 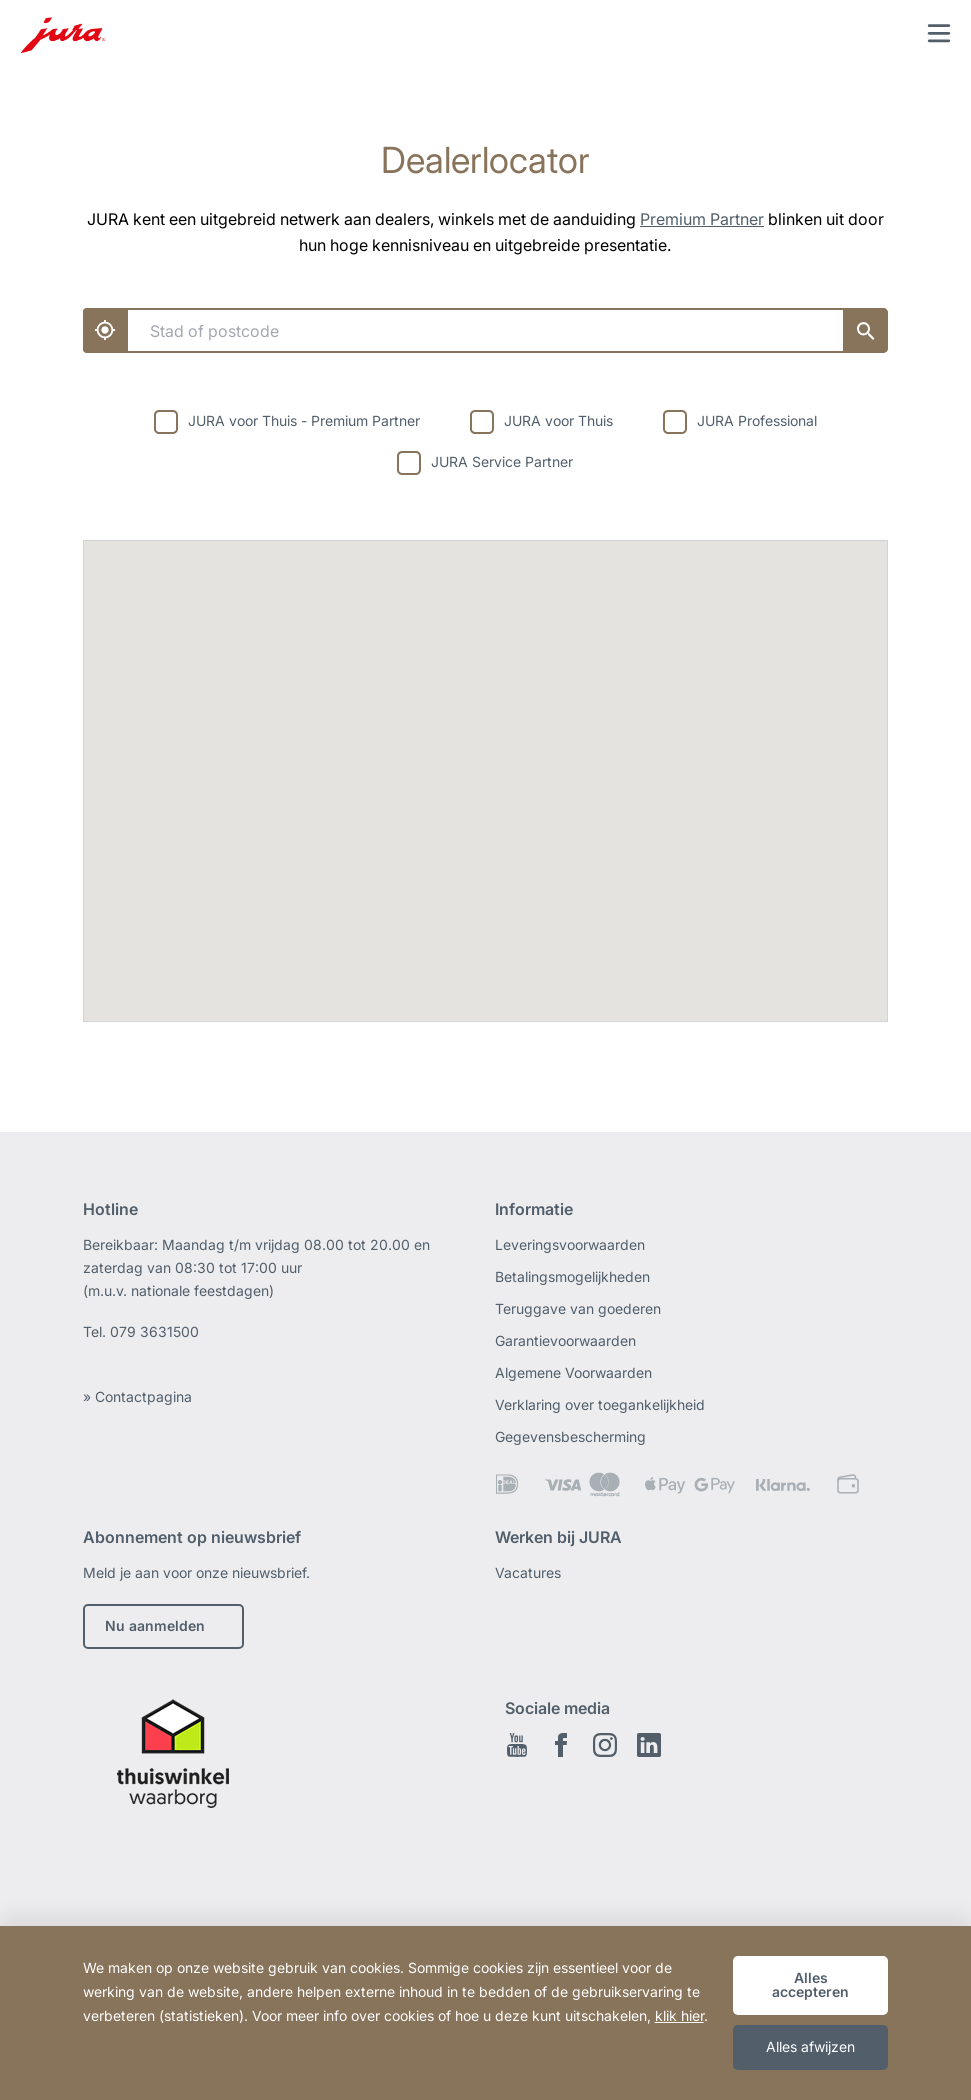 What do you see at coordinates (155, 1625) in the screenshot?
I see `Nu aanmelden` at bounding box center [155, 1625].